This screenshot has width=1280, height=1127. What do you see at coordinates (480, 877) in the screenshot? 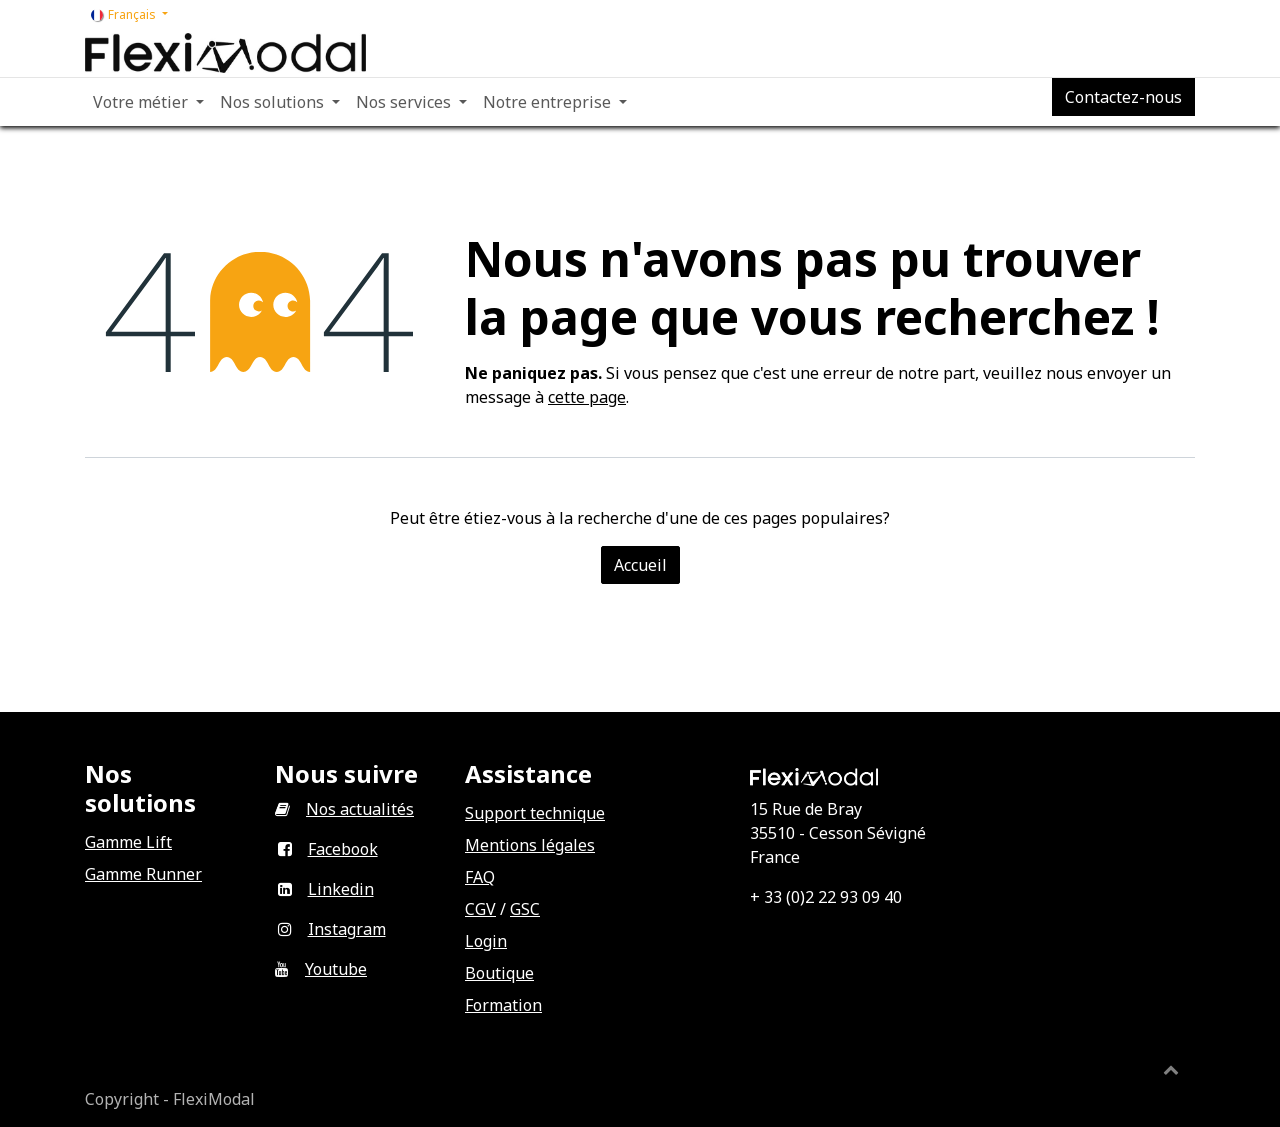
I see `FAQ` at bounding box center [480, 877].